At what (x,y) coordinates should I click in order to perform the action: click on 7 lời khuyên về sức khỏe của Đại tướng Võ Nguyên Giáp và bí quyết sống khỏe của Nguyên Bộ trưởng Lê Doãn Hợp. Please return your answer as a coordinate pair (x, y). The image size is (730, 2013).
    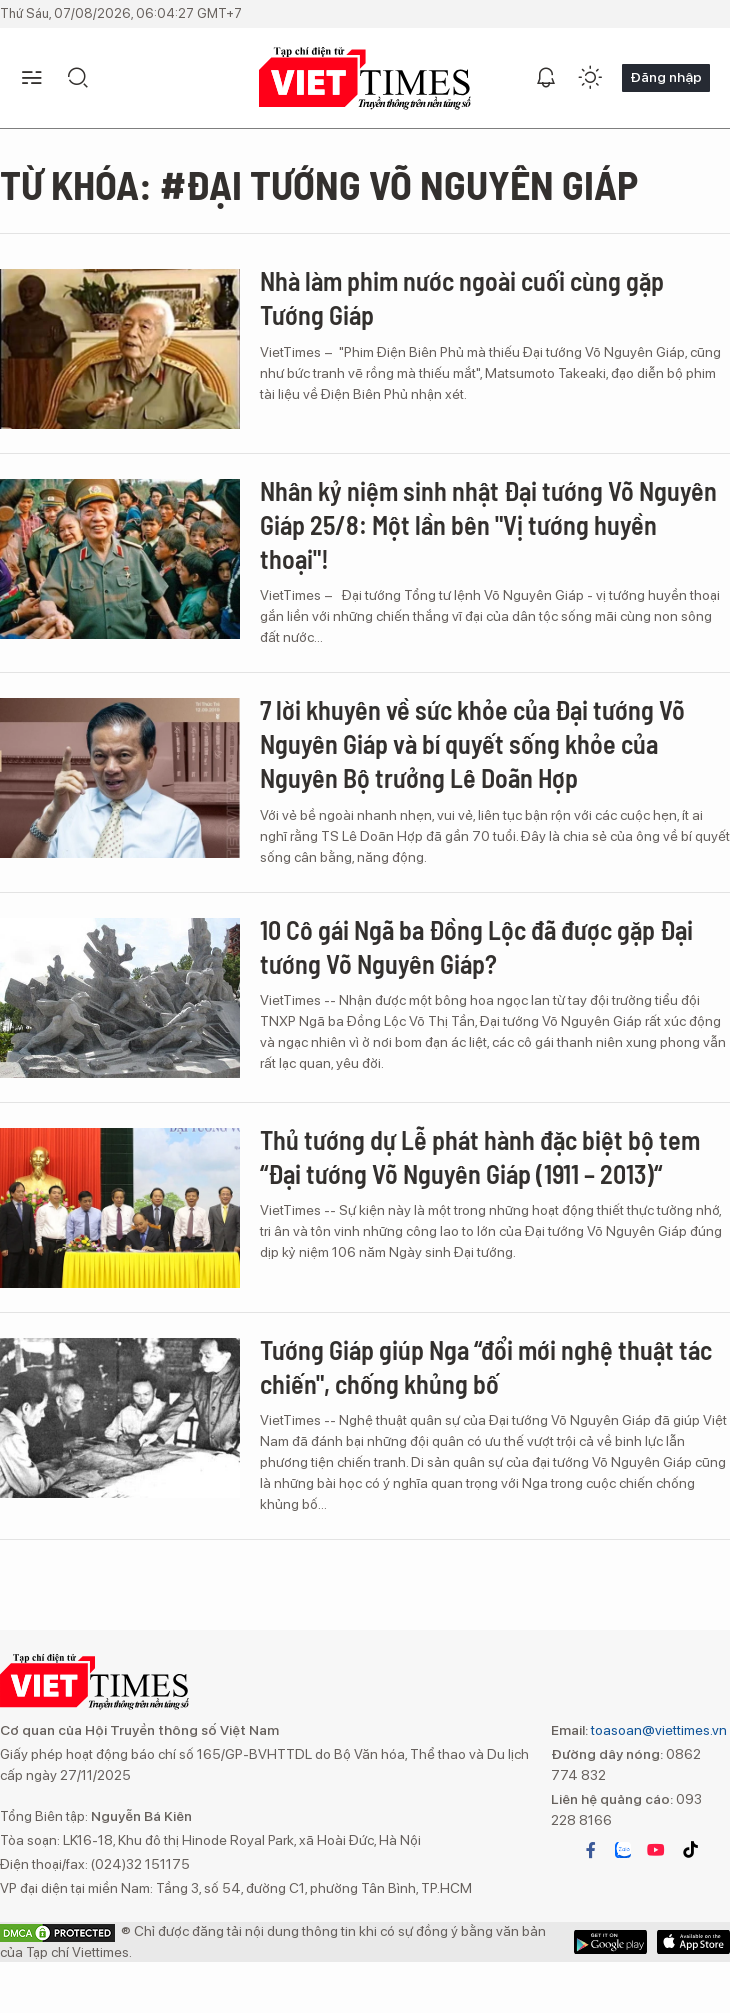
    Looking at the image, I should click on (472, 743).